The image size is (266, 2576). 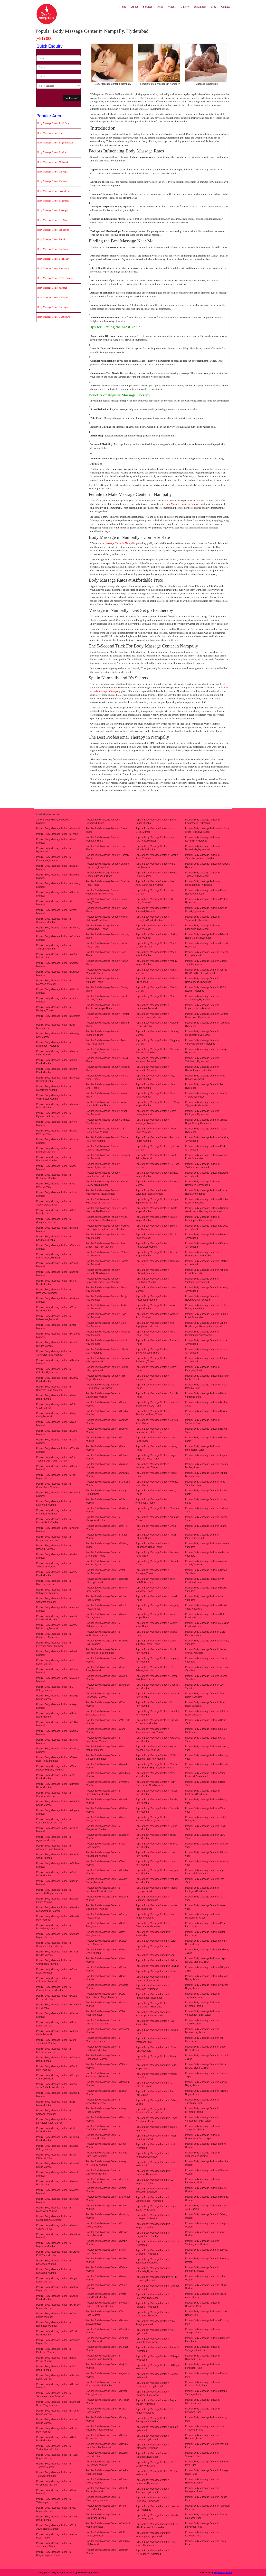 What do you see at coordinates (103, 1386) in the screenshot?
I see `Popular Body Massage Parlour in Dilsukhnagar, Hyderabad` at bounding box center [103, 1386].